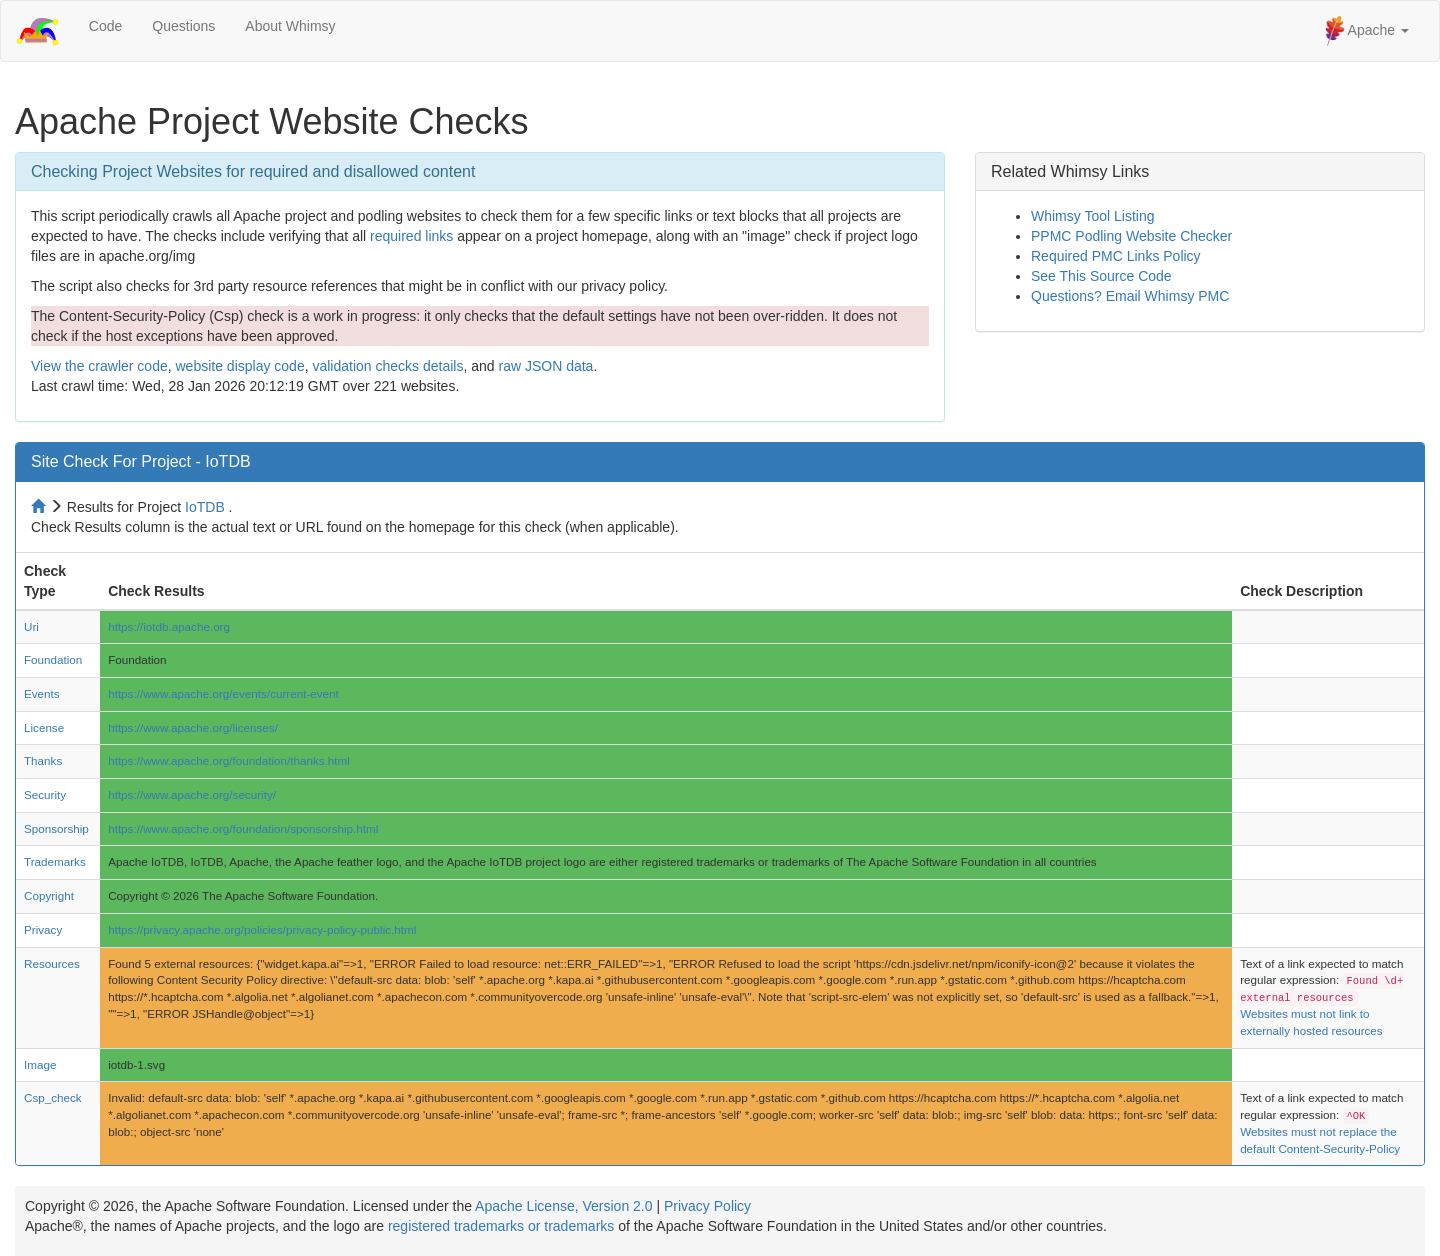  Describe the element at coordinates (1131, 236) in the screenshot. I see `PPMC Podling Website Checker` at that location.